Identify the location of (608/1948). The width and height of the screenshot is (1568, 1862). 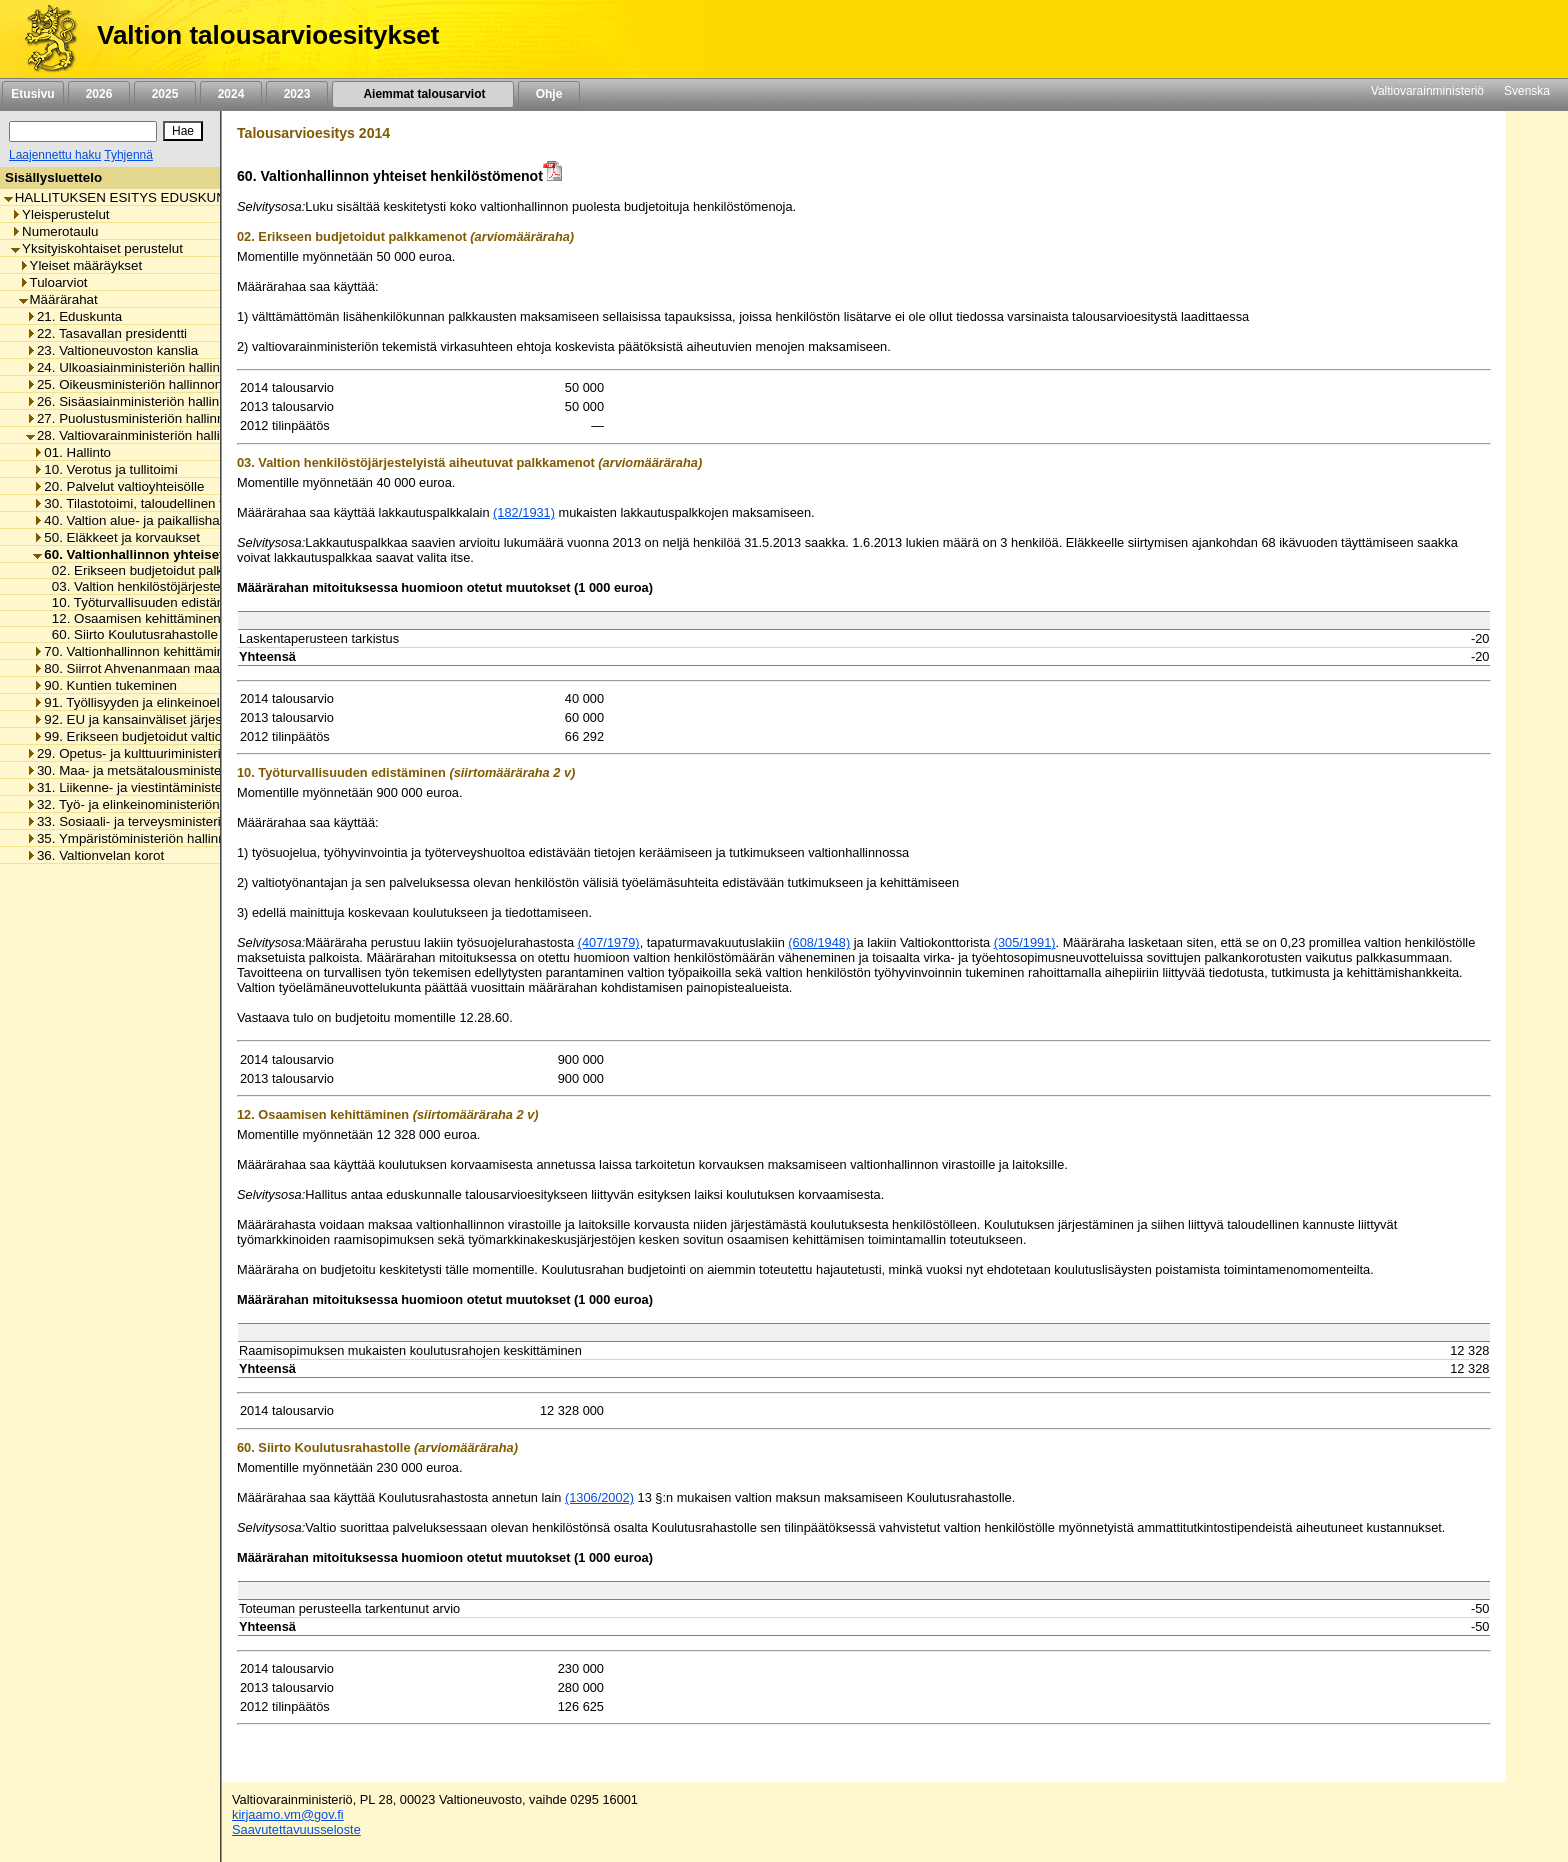
(819, 942).